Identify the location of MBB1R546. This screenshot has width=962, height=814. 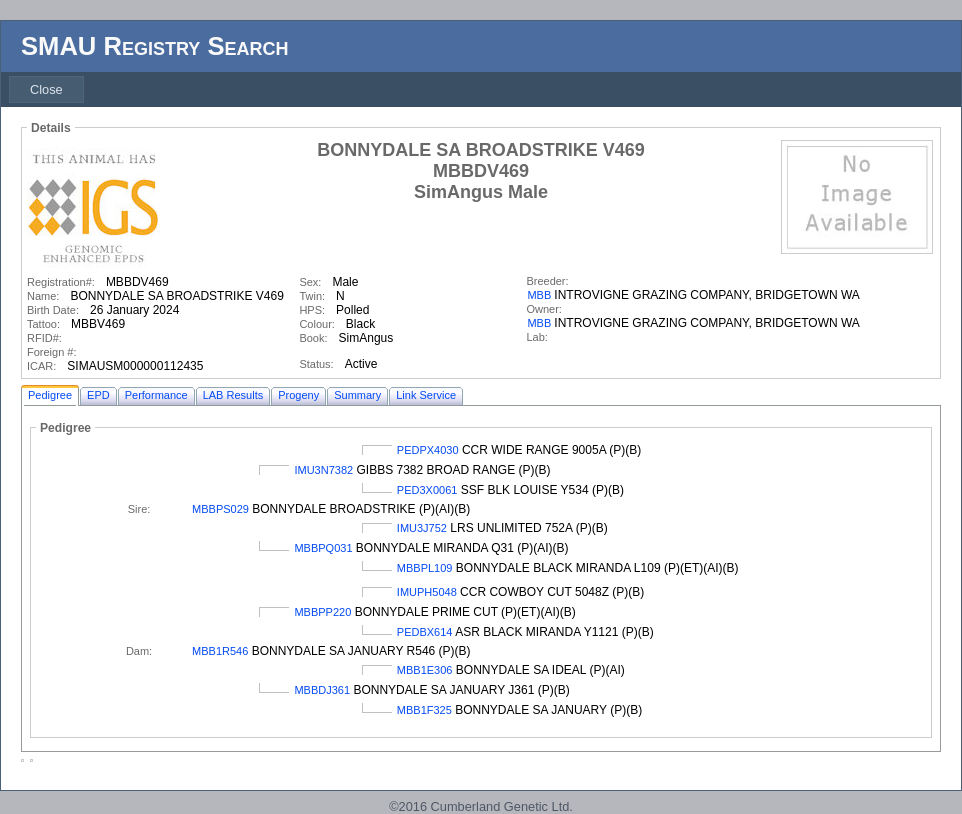
(220, 651).